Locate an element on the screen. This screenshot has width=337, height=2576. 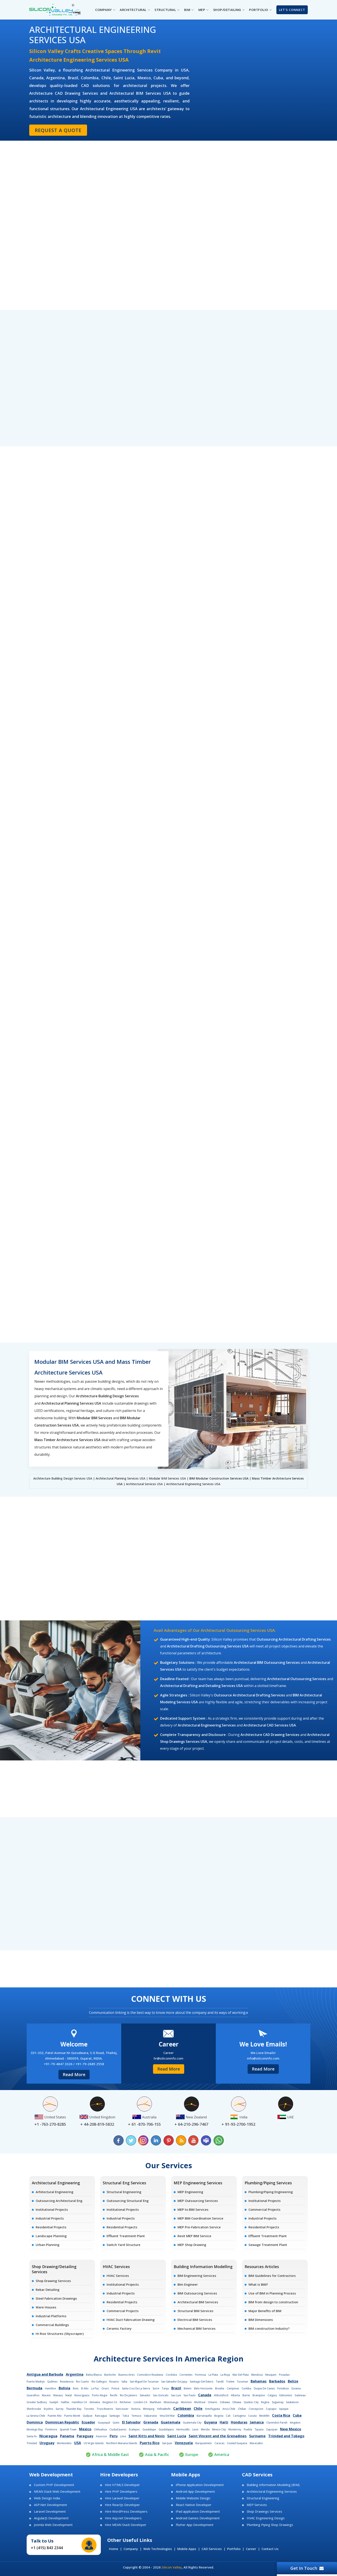
Salta is located at coordinates (124, 2381).